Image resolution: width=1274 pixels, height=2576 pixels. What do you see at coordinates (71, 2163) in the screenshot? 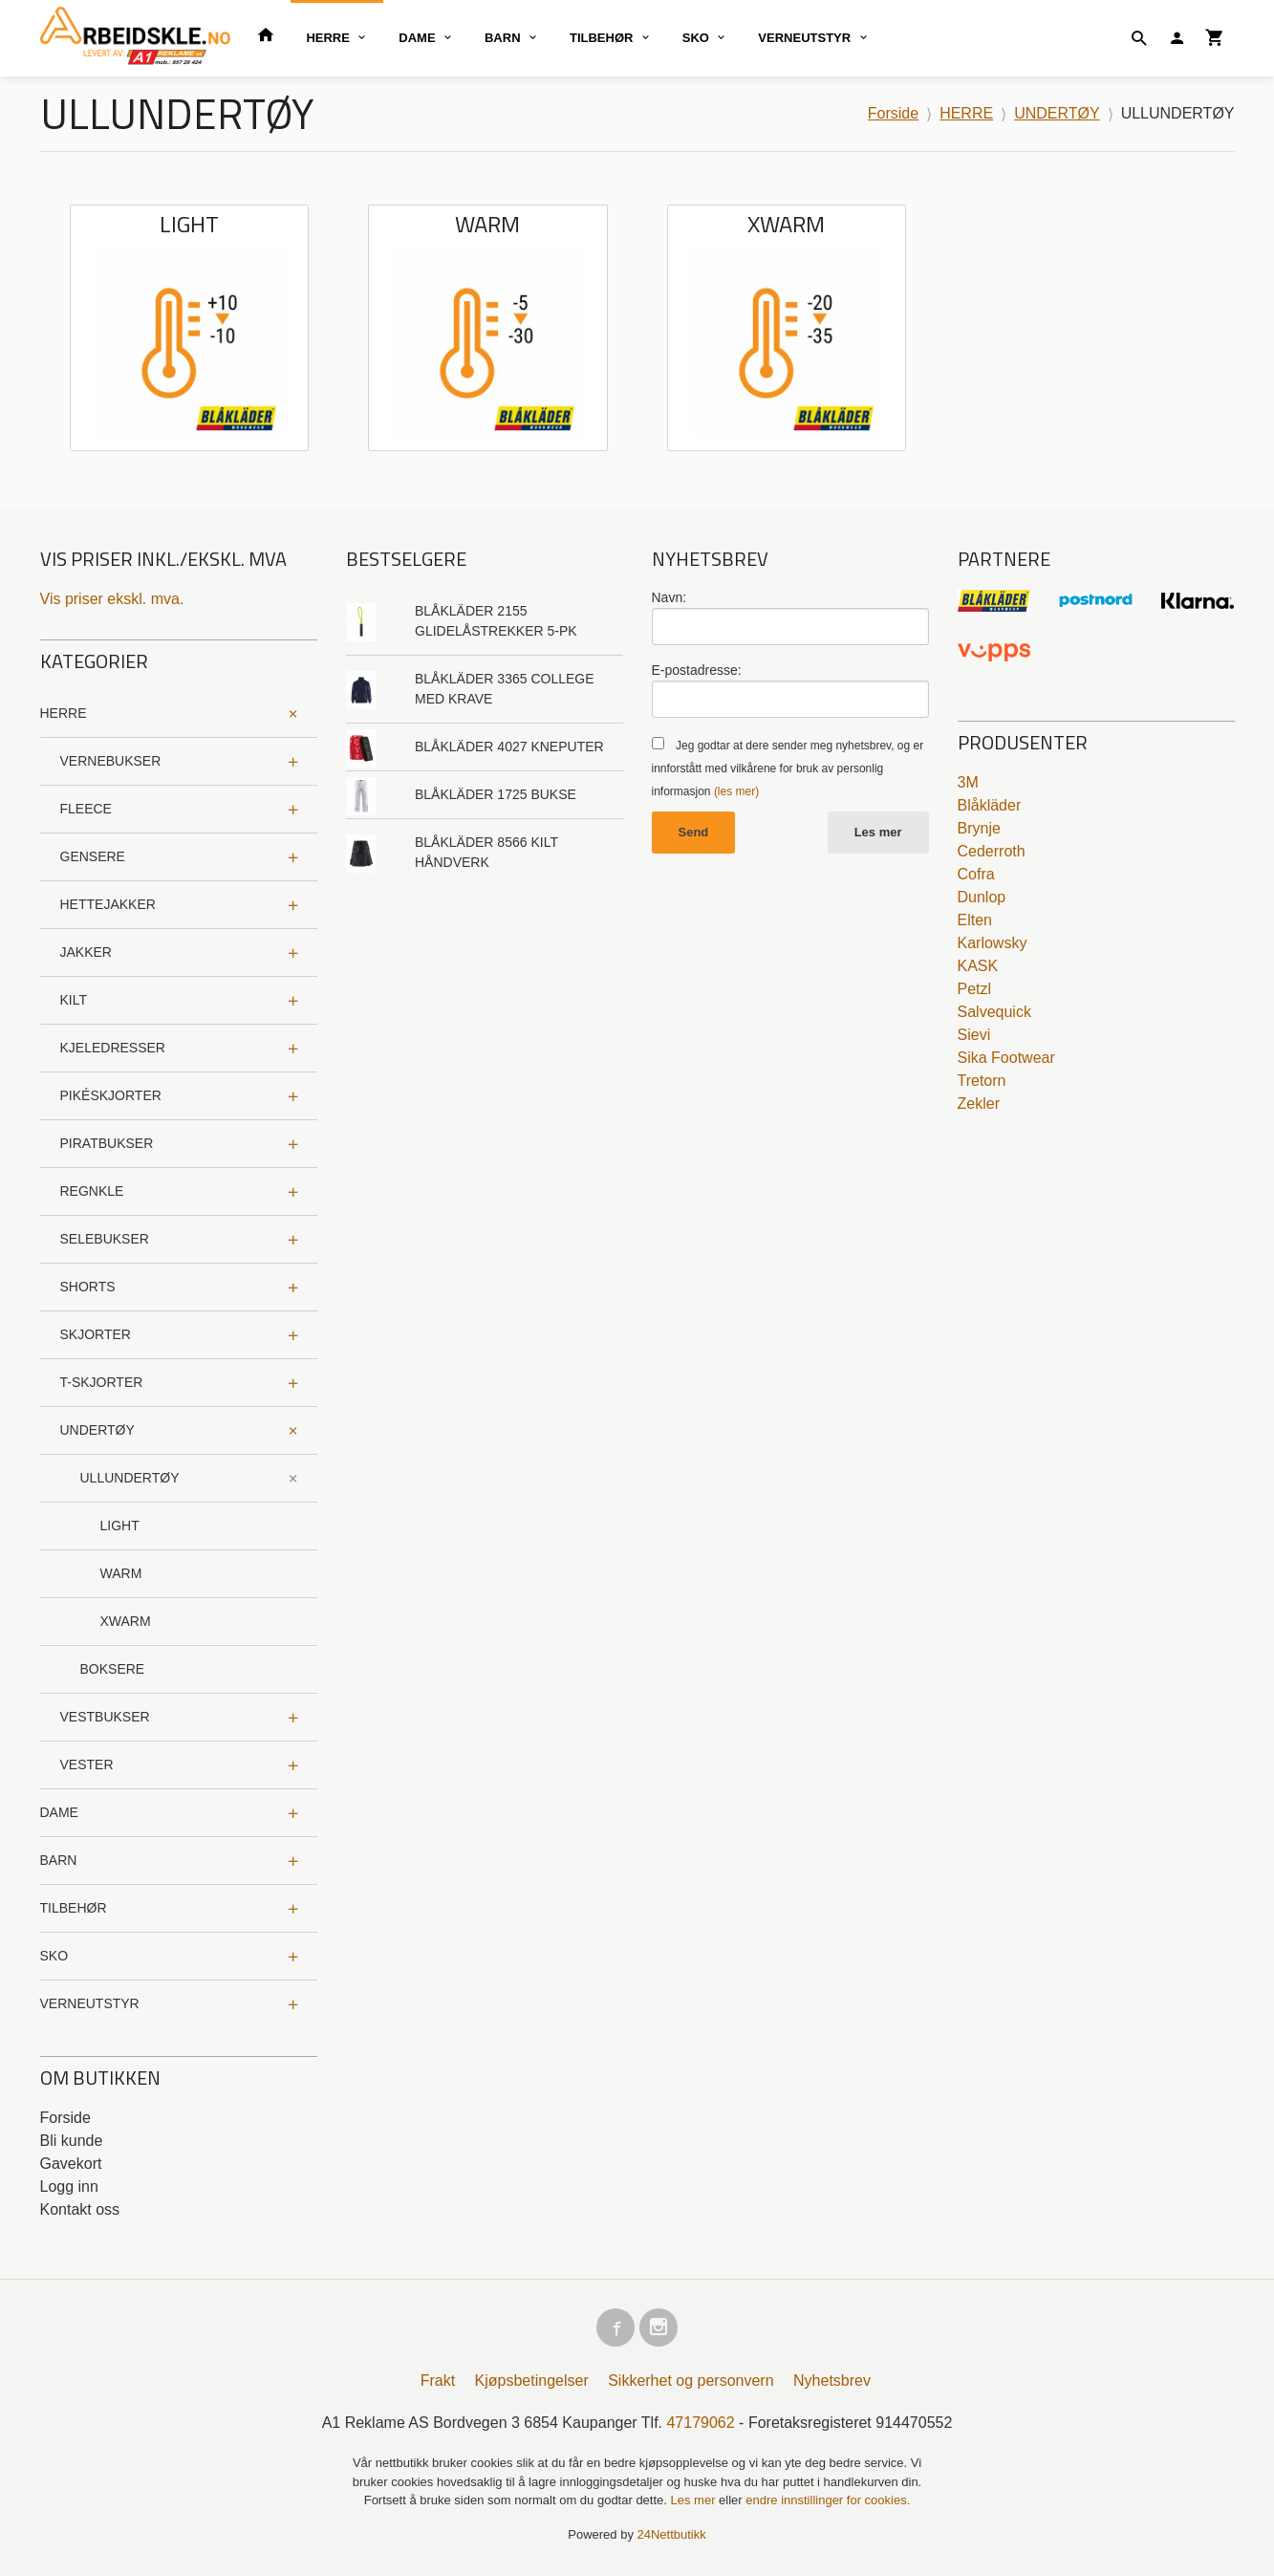
I see `Gavekort` at bounding box center [71, 2163].